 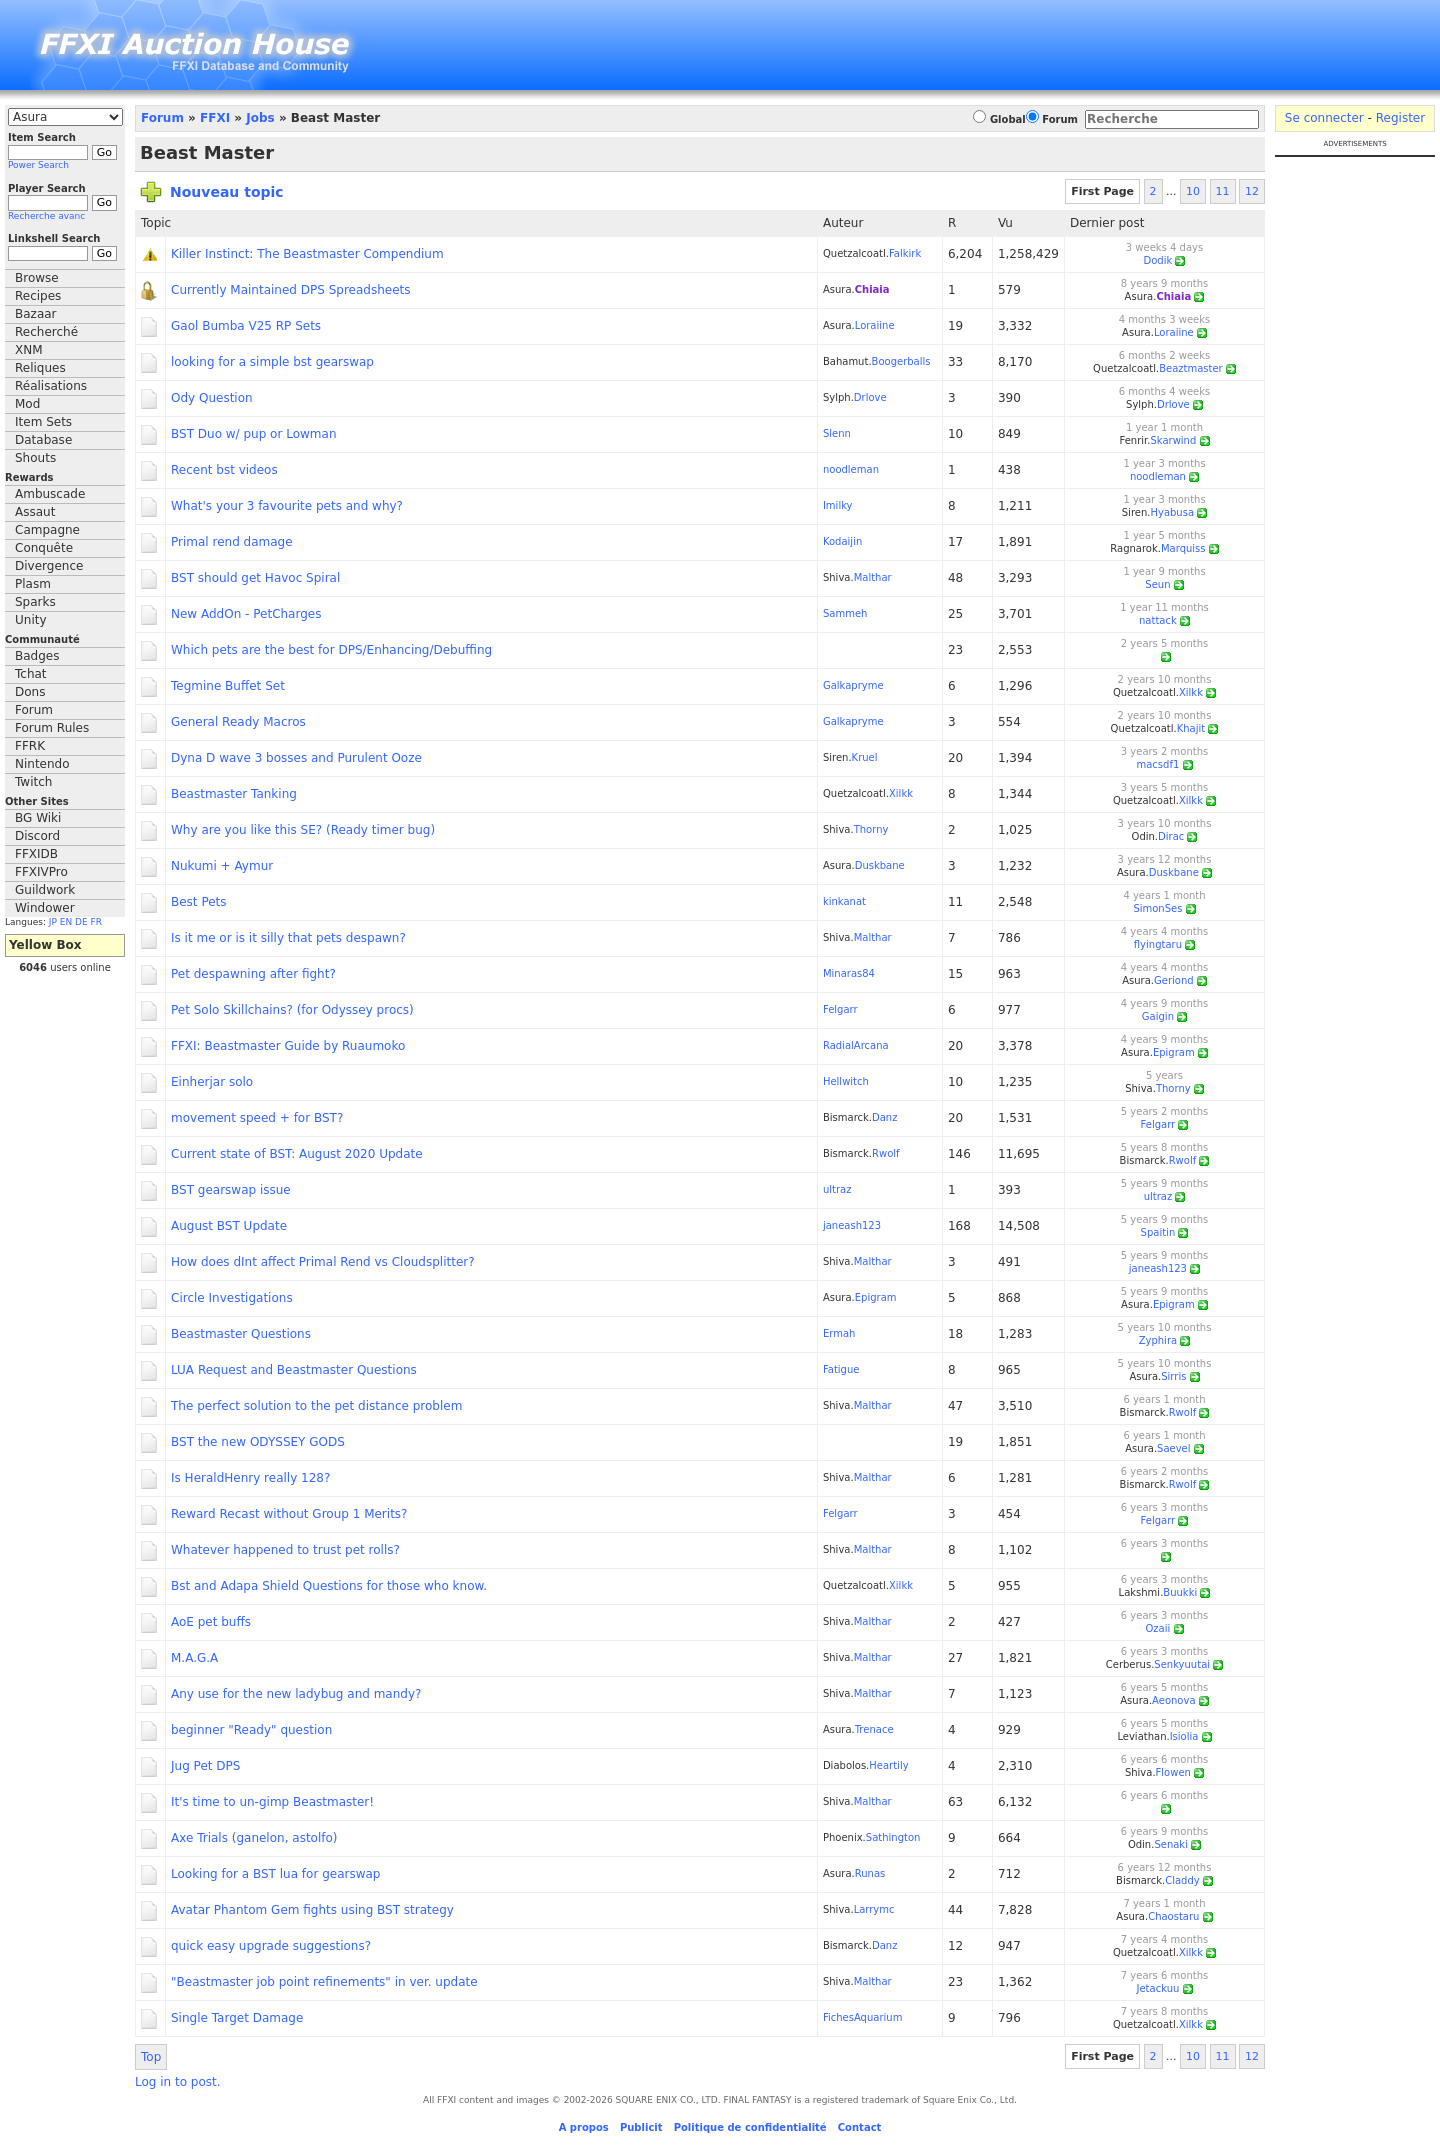 I want to click on Senkyuutai, so click(x=1182, y=1664).